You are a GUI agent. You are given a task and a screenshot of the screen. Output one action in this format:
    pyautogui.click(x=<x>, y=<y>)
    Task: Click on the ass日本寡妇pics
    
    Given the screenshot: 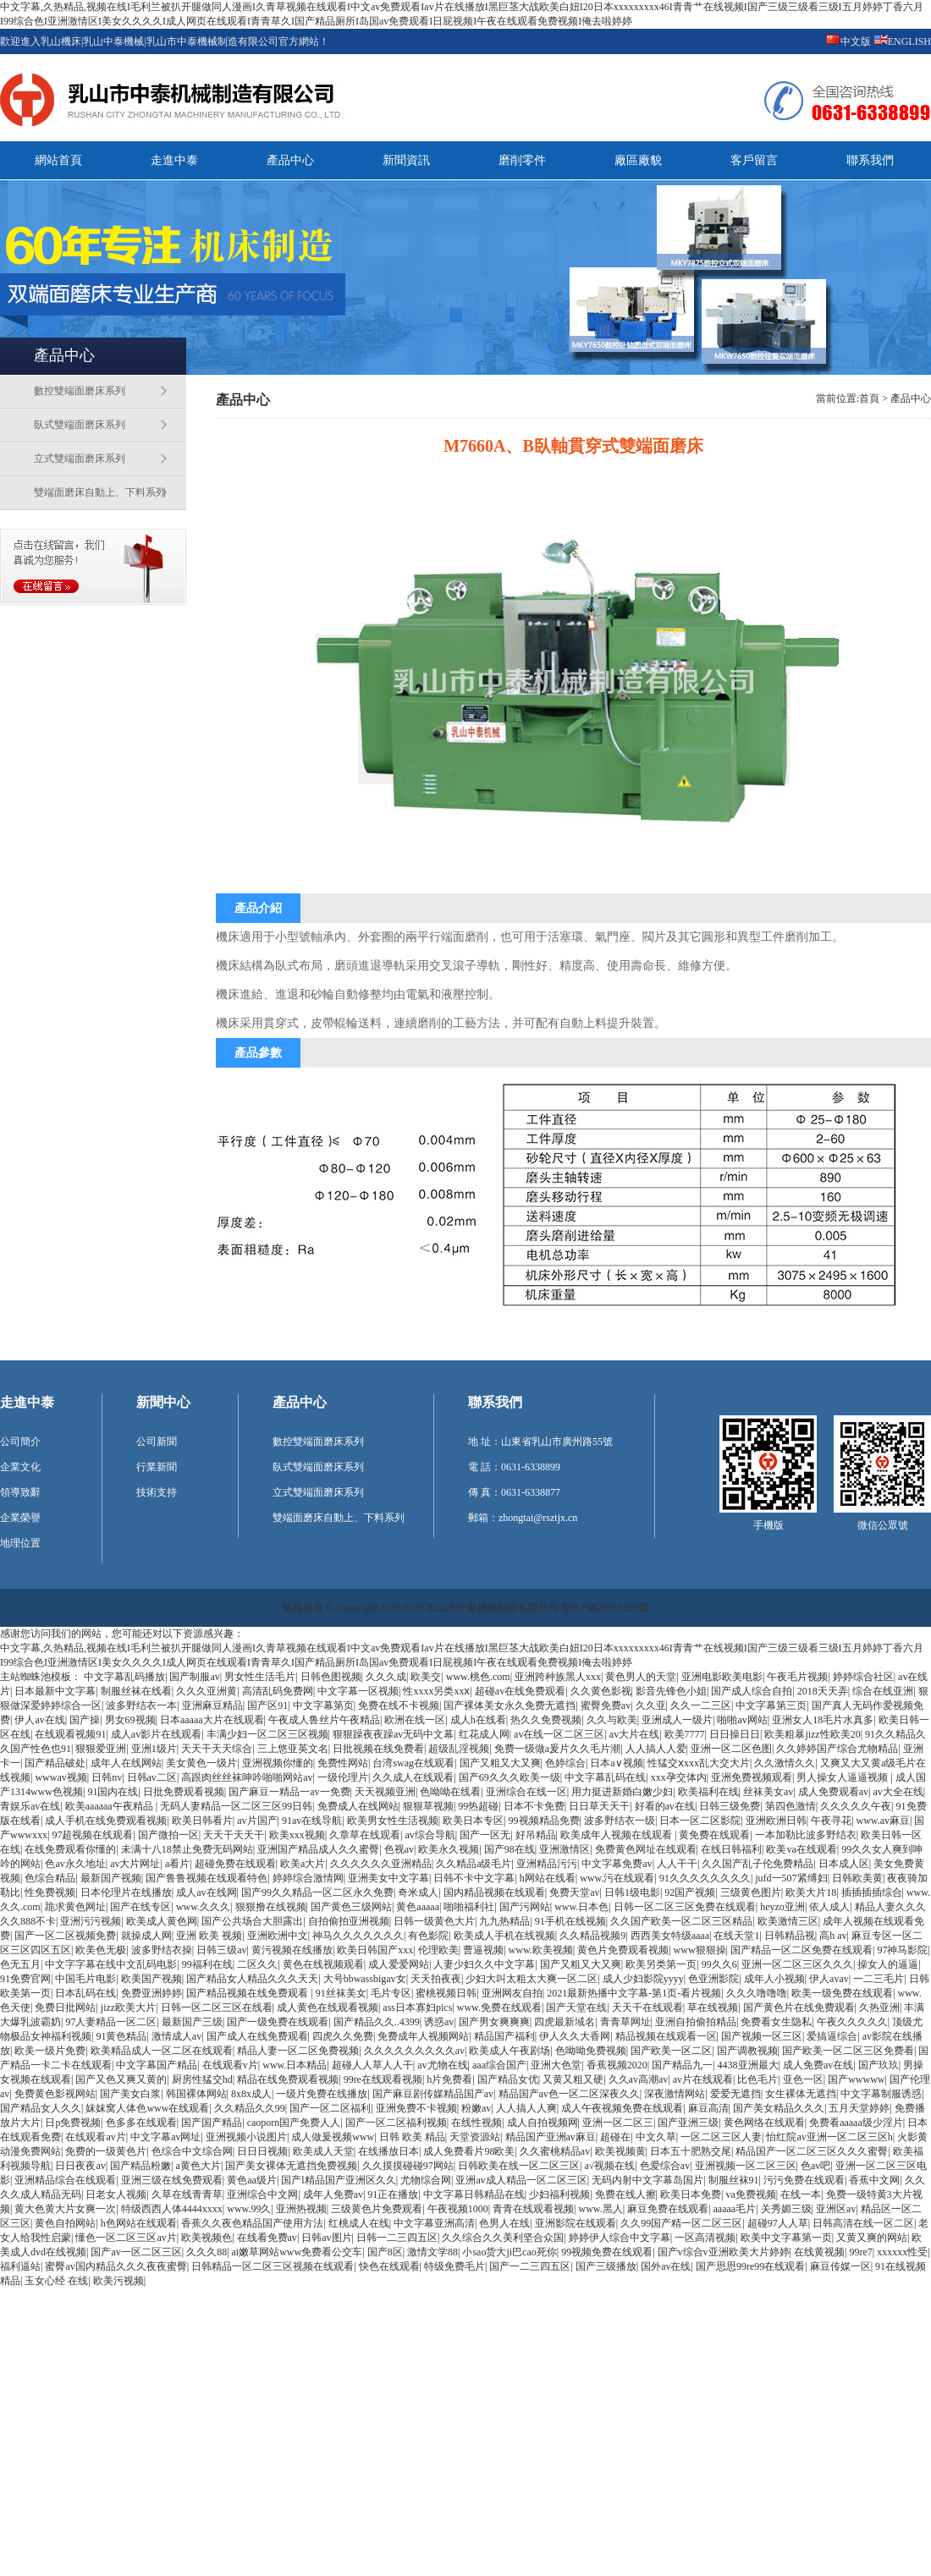 What is the action you would take?
    pyautogui.click(x=417, y=2007)
    